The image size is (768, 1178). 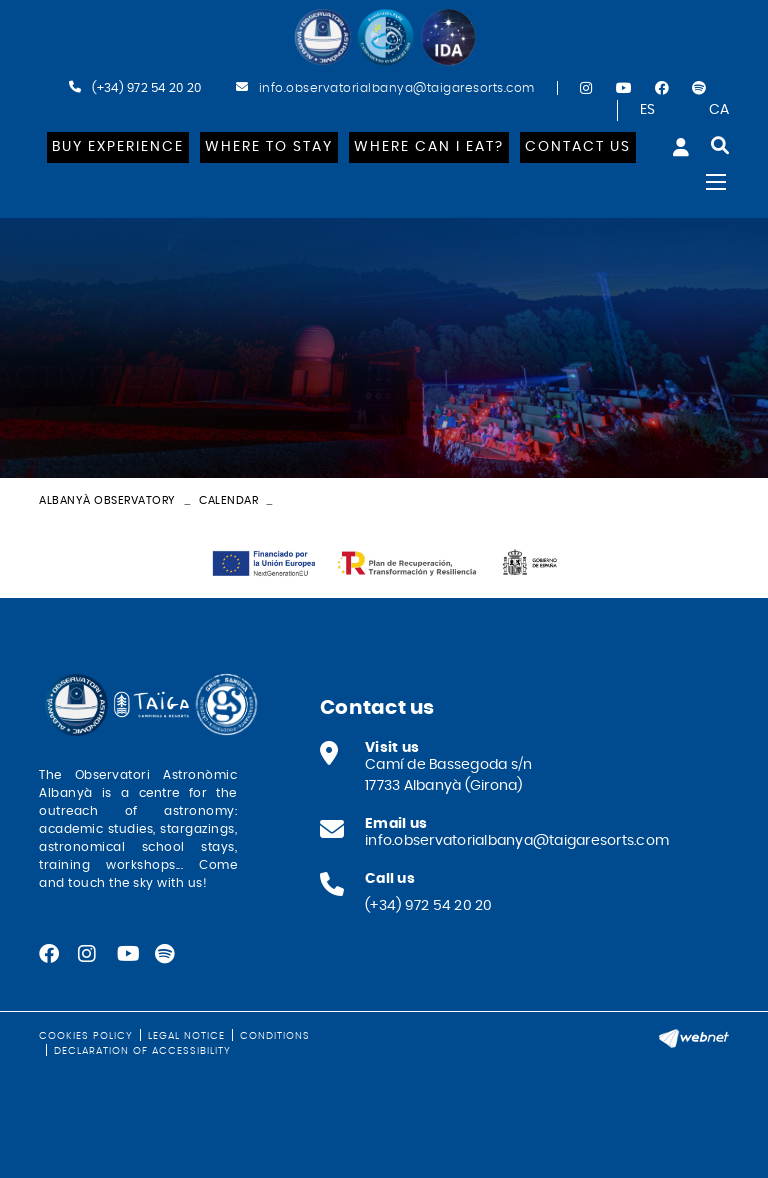 What do you see at coordinates (648, 110) in the screenshot?
I see `ES` at bounding box center [648, 110].